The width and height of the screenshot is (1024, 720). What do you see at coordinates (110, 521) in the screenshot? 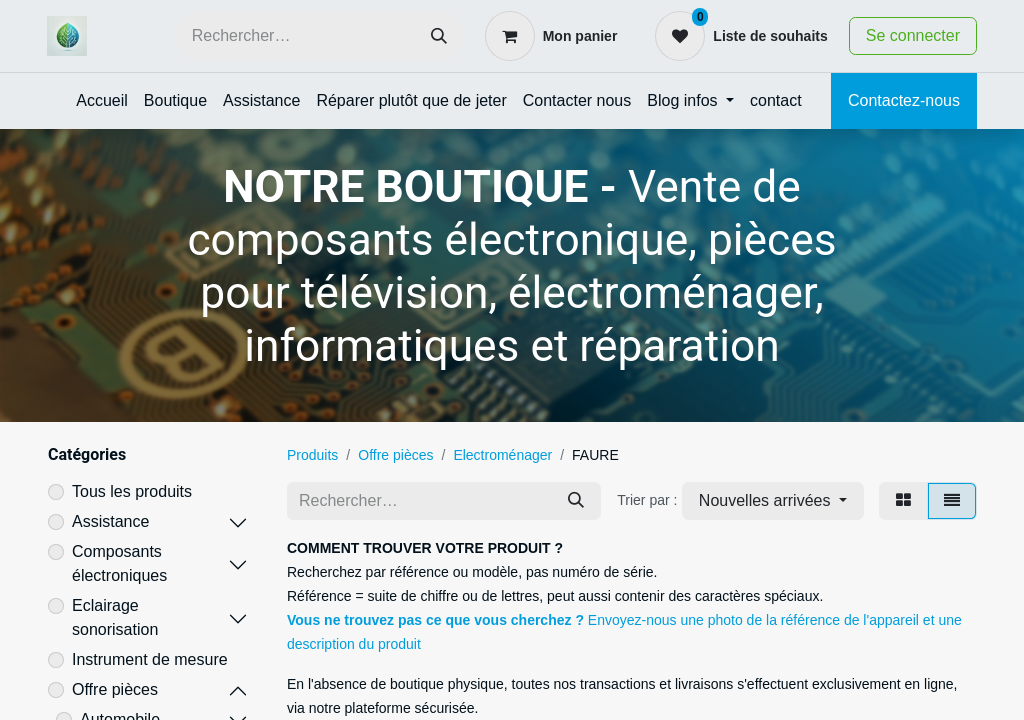
I see `Assistance` at bounding box center [110, 521].